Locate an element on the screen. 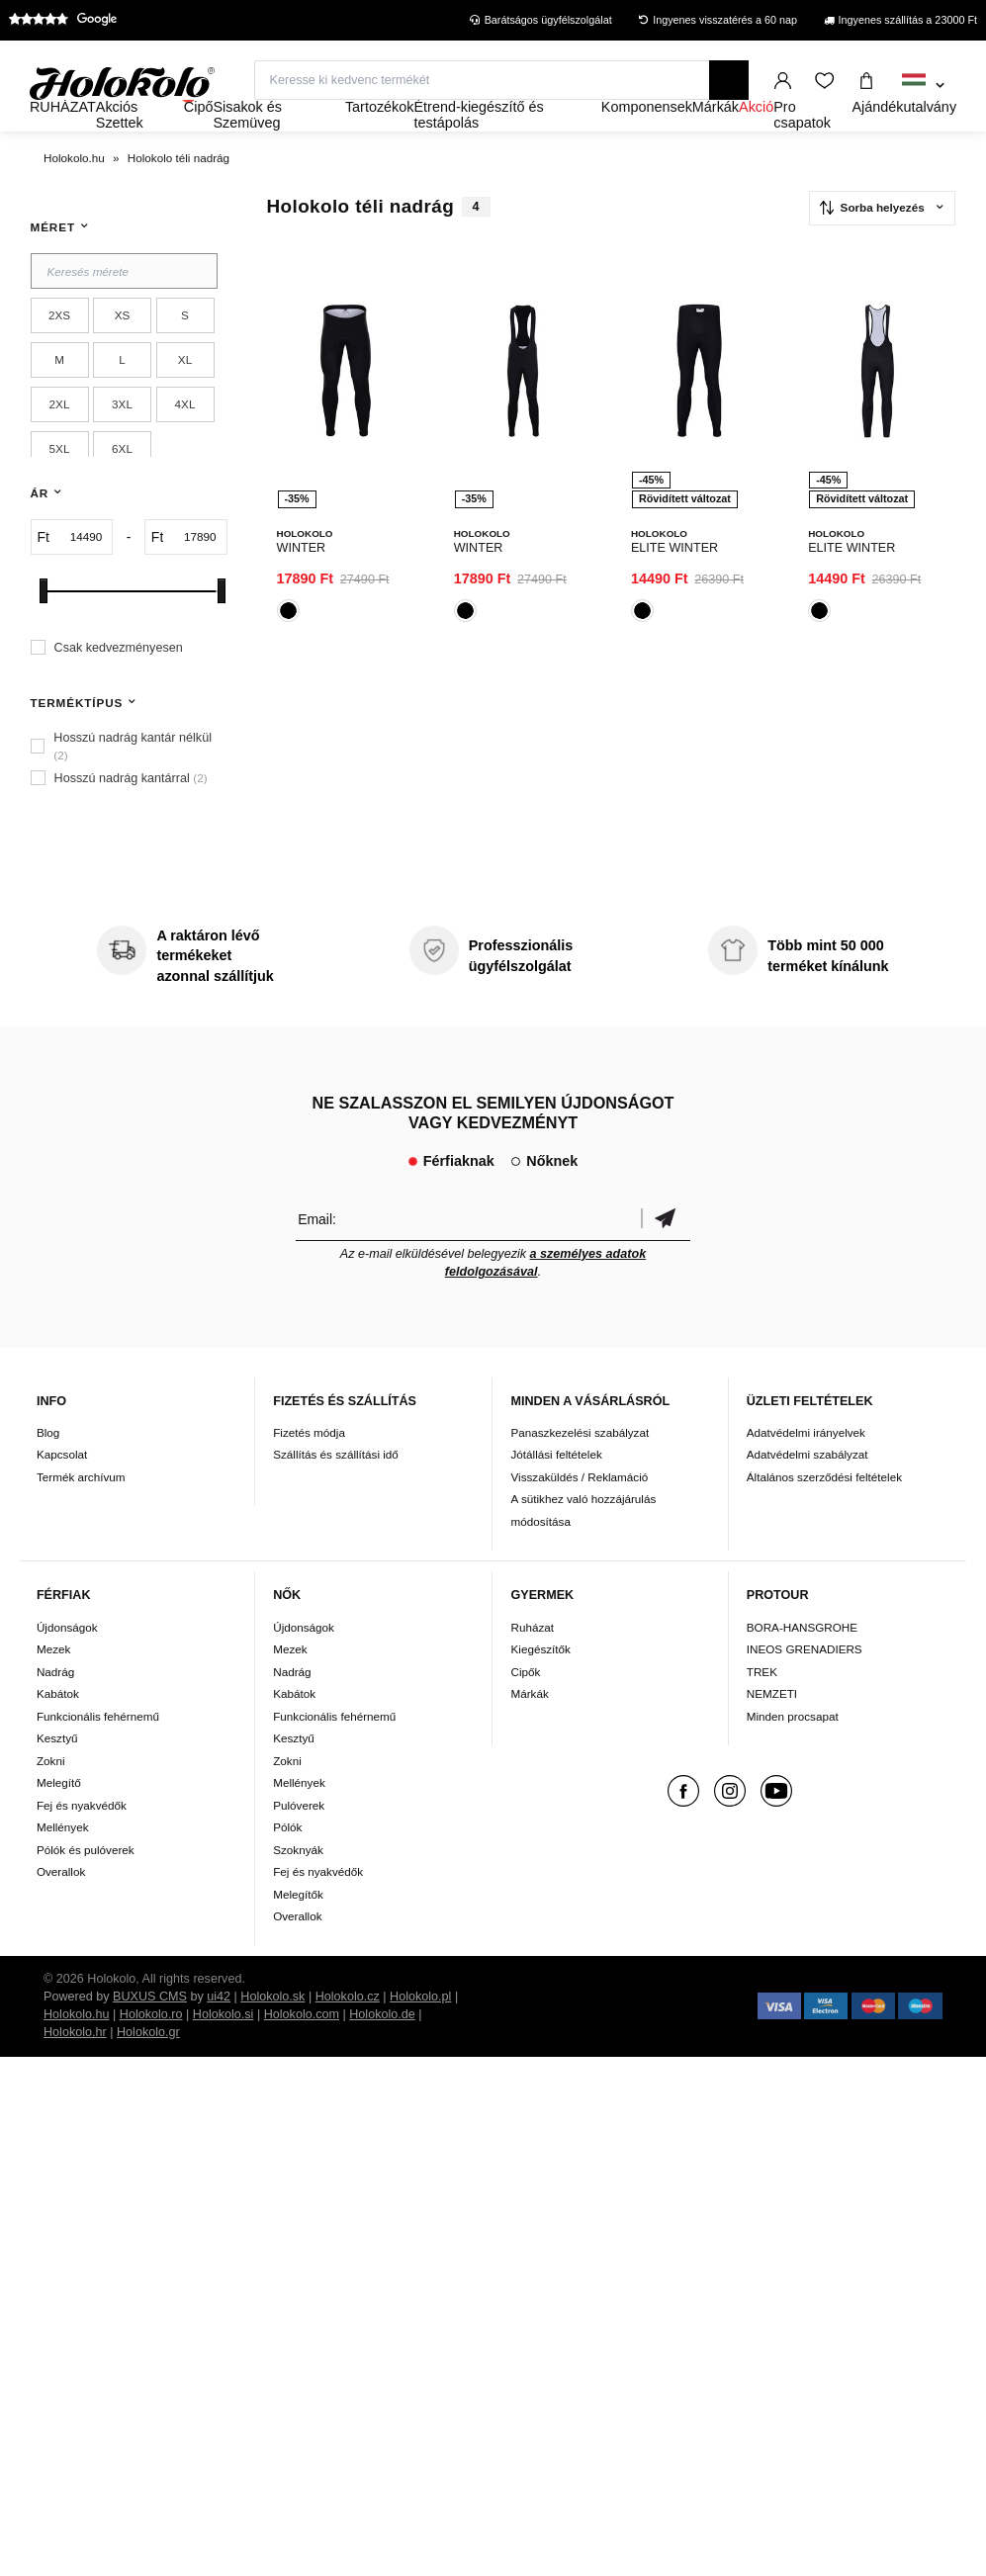 This screenshot has height=2576, width=986. Pulóverek is located at coordinates (298, 1842).